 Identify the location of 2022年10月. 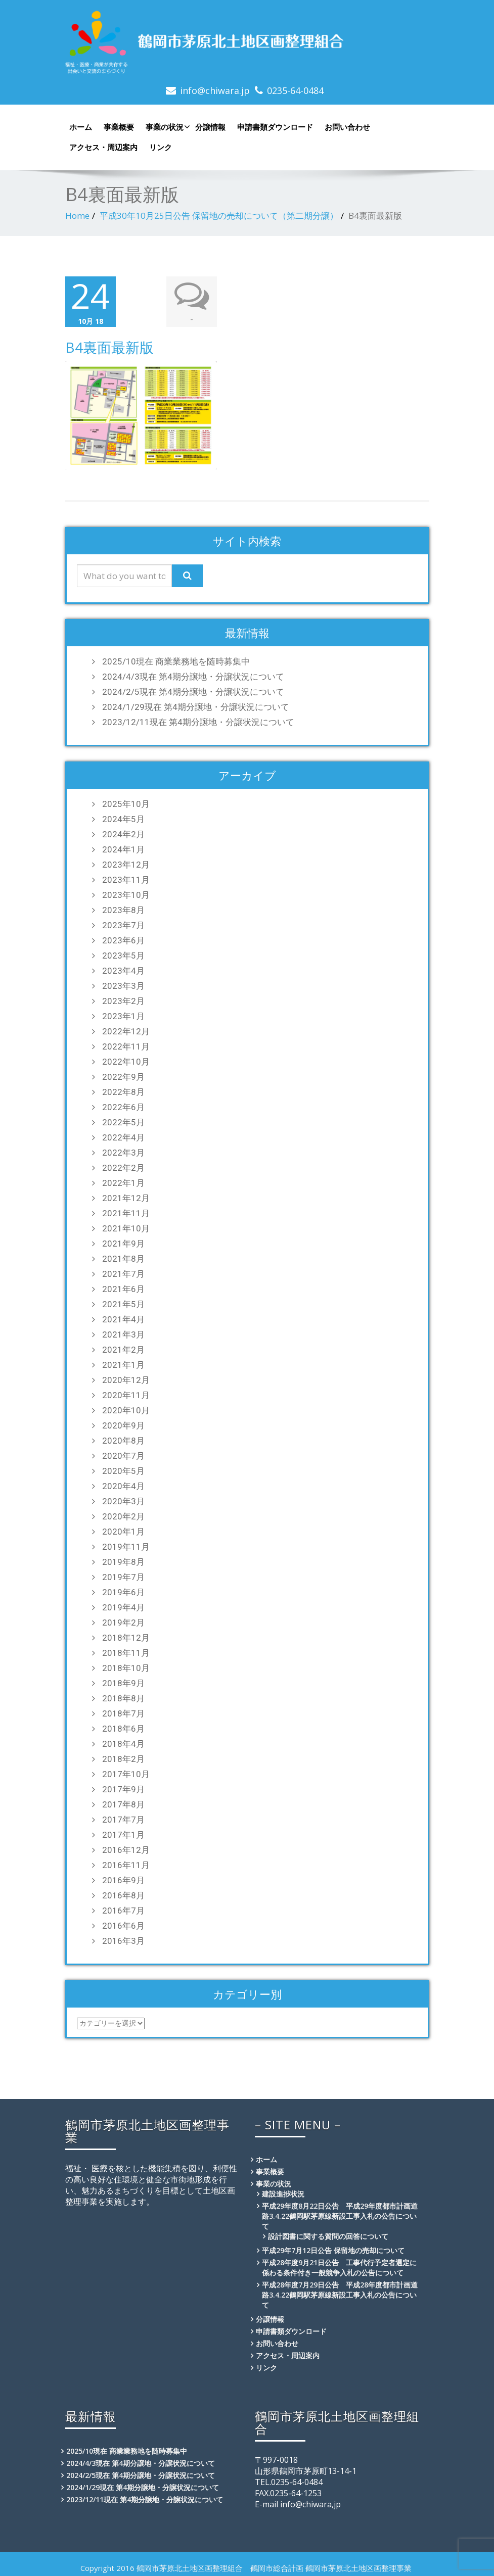
(126, 1060).